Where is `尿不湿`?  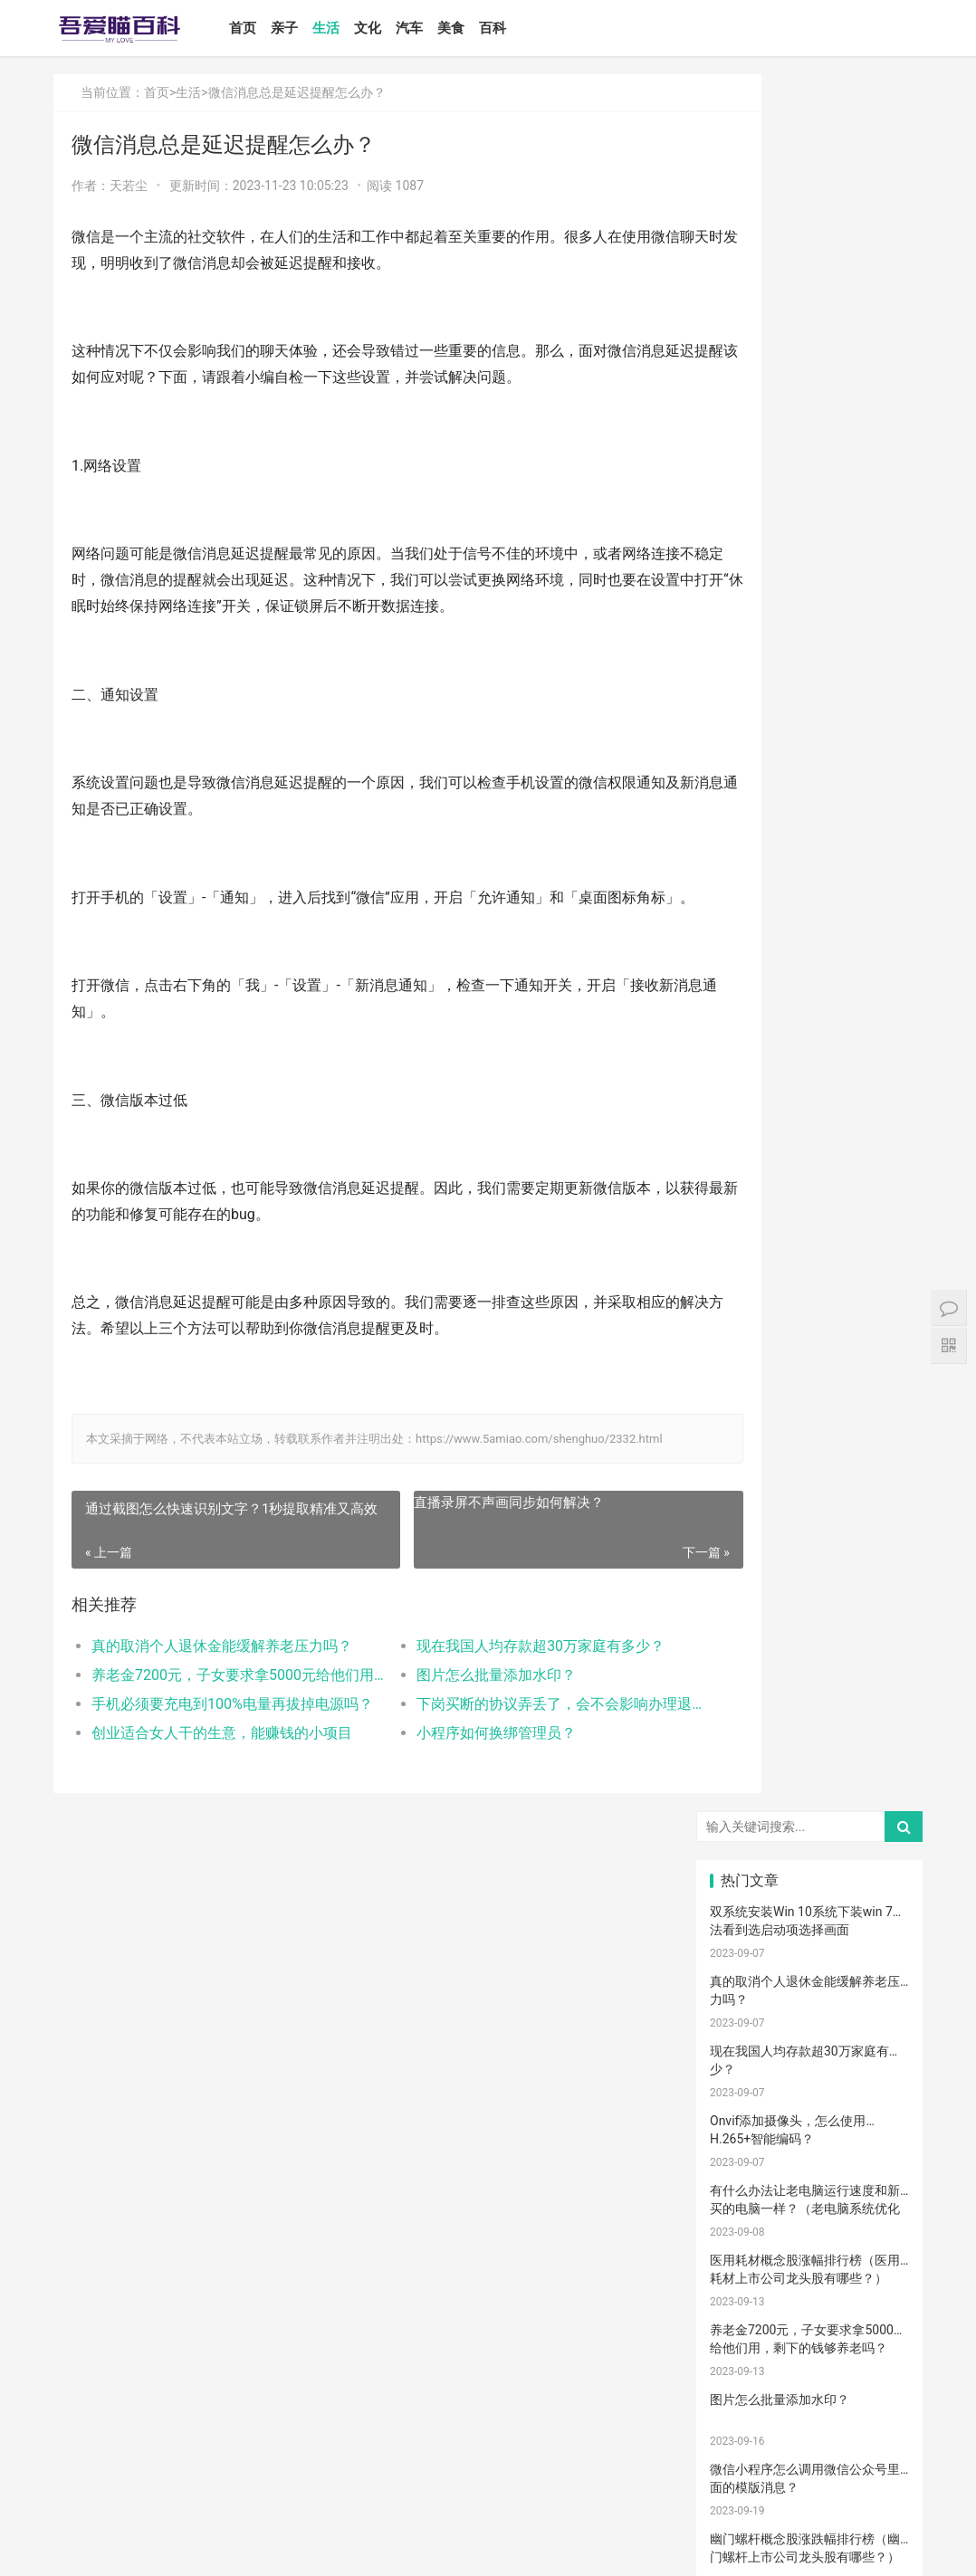 尿不湿 is located at coordinates (742, 1629).